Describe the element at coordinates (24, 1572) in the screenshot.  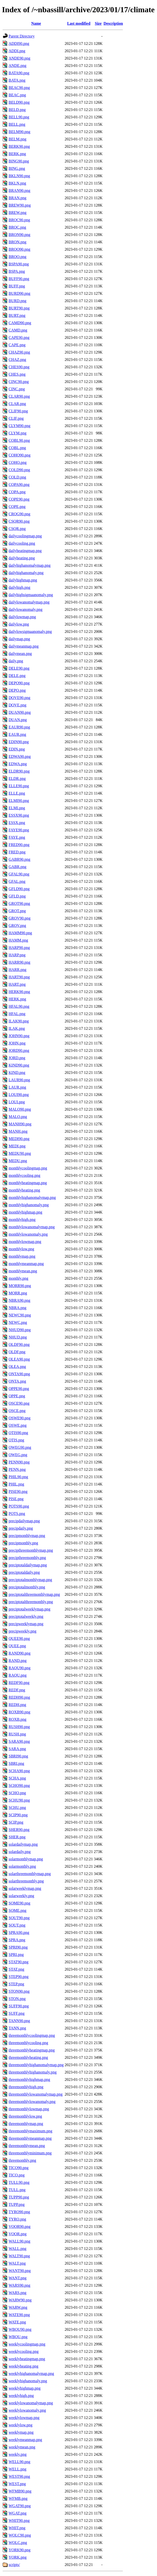
I see `preciptotaldaily.png` at that location.